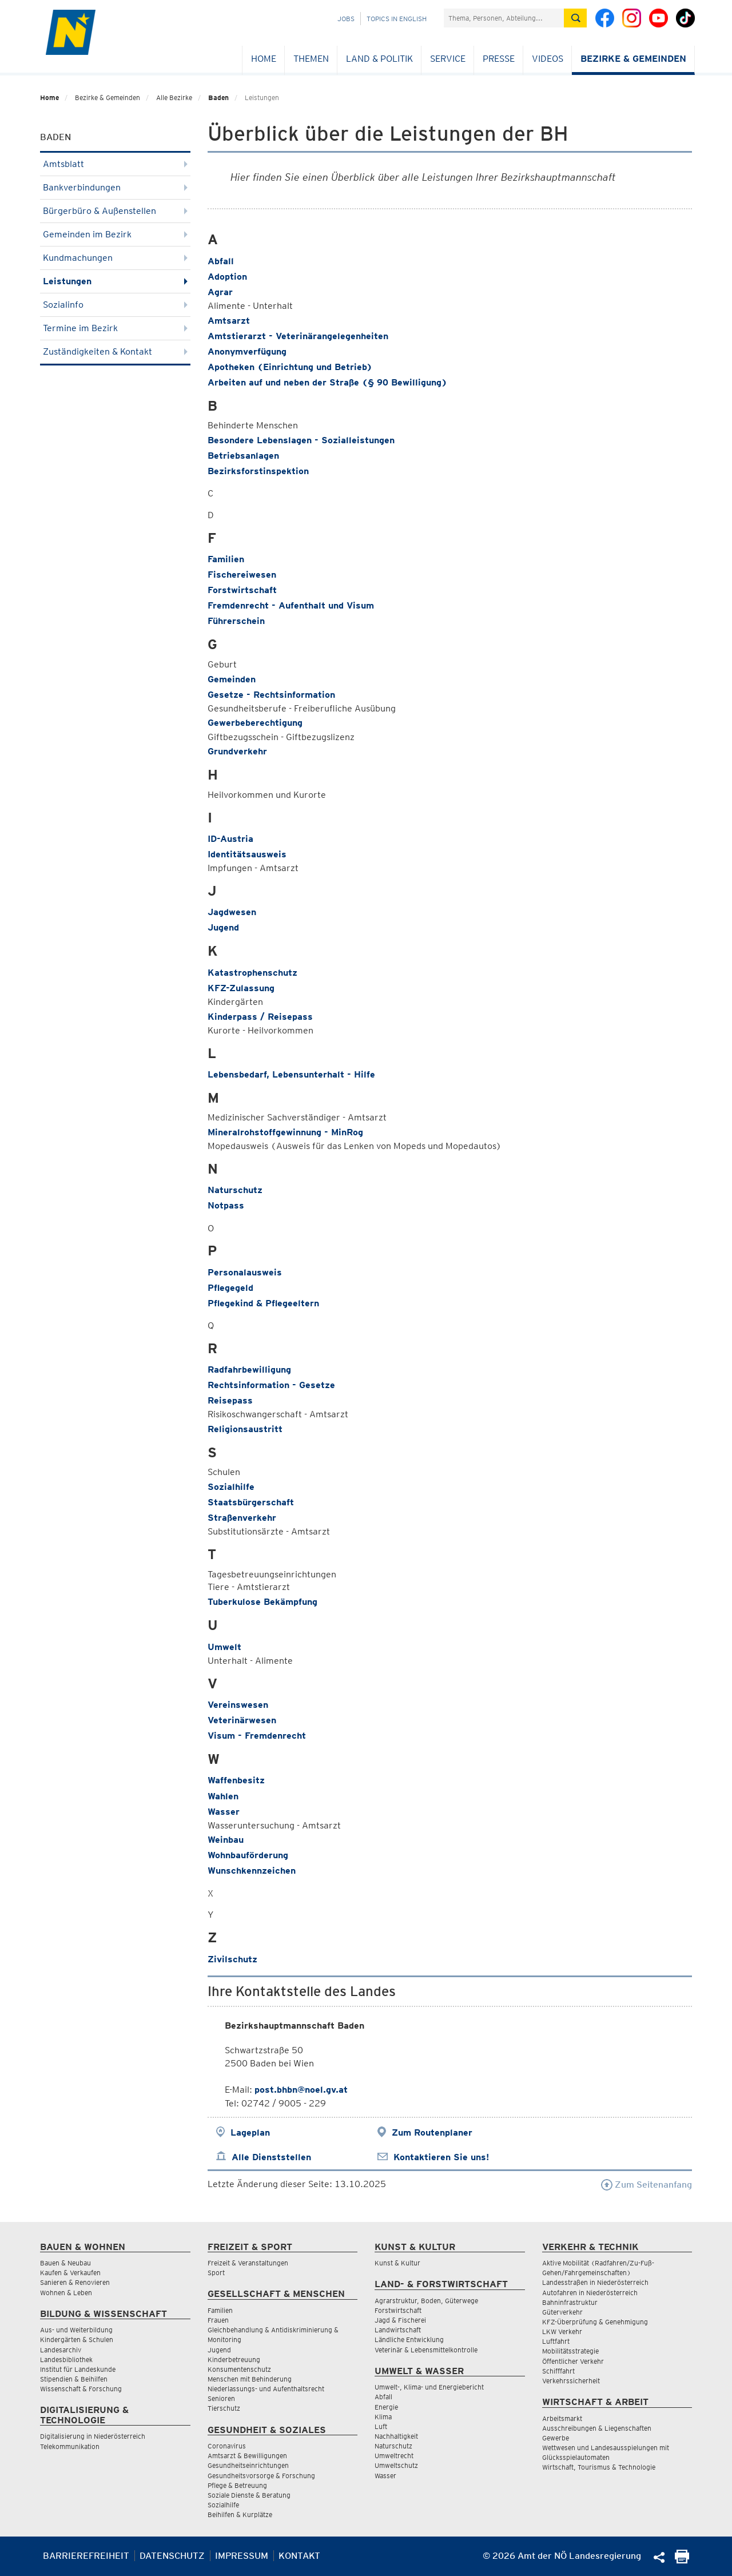  What do you see at coordinates (247, 854) in the screenshot?
I see `Identitätsausweis` at bounding box center [247, 854].